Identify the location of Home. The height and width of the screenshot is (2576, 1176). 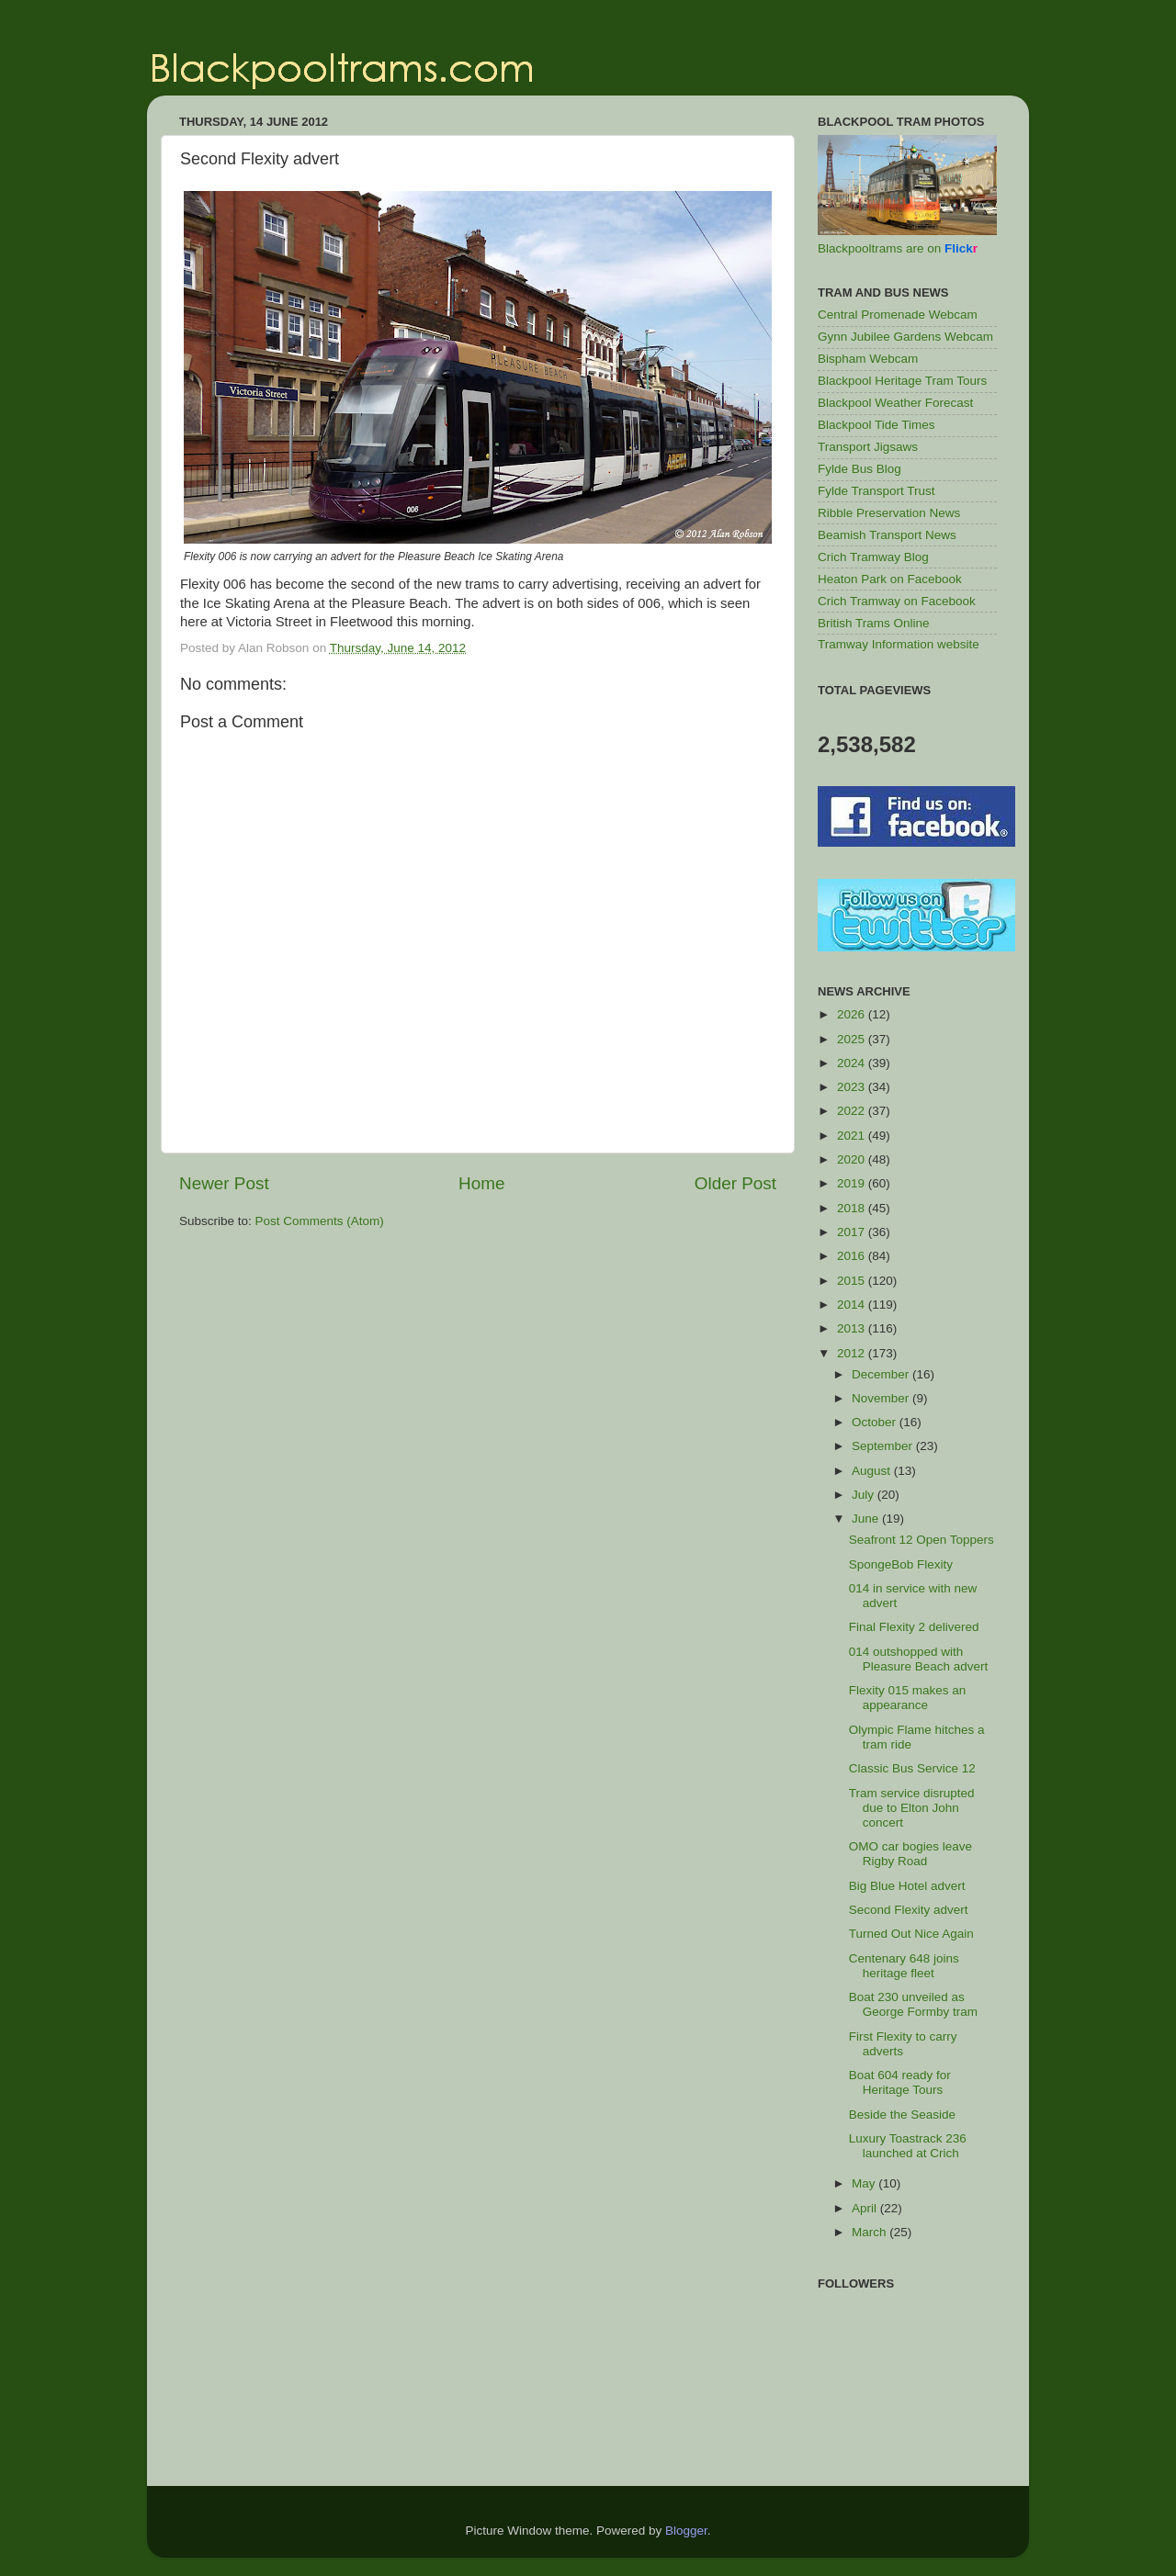
(481, 1183).